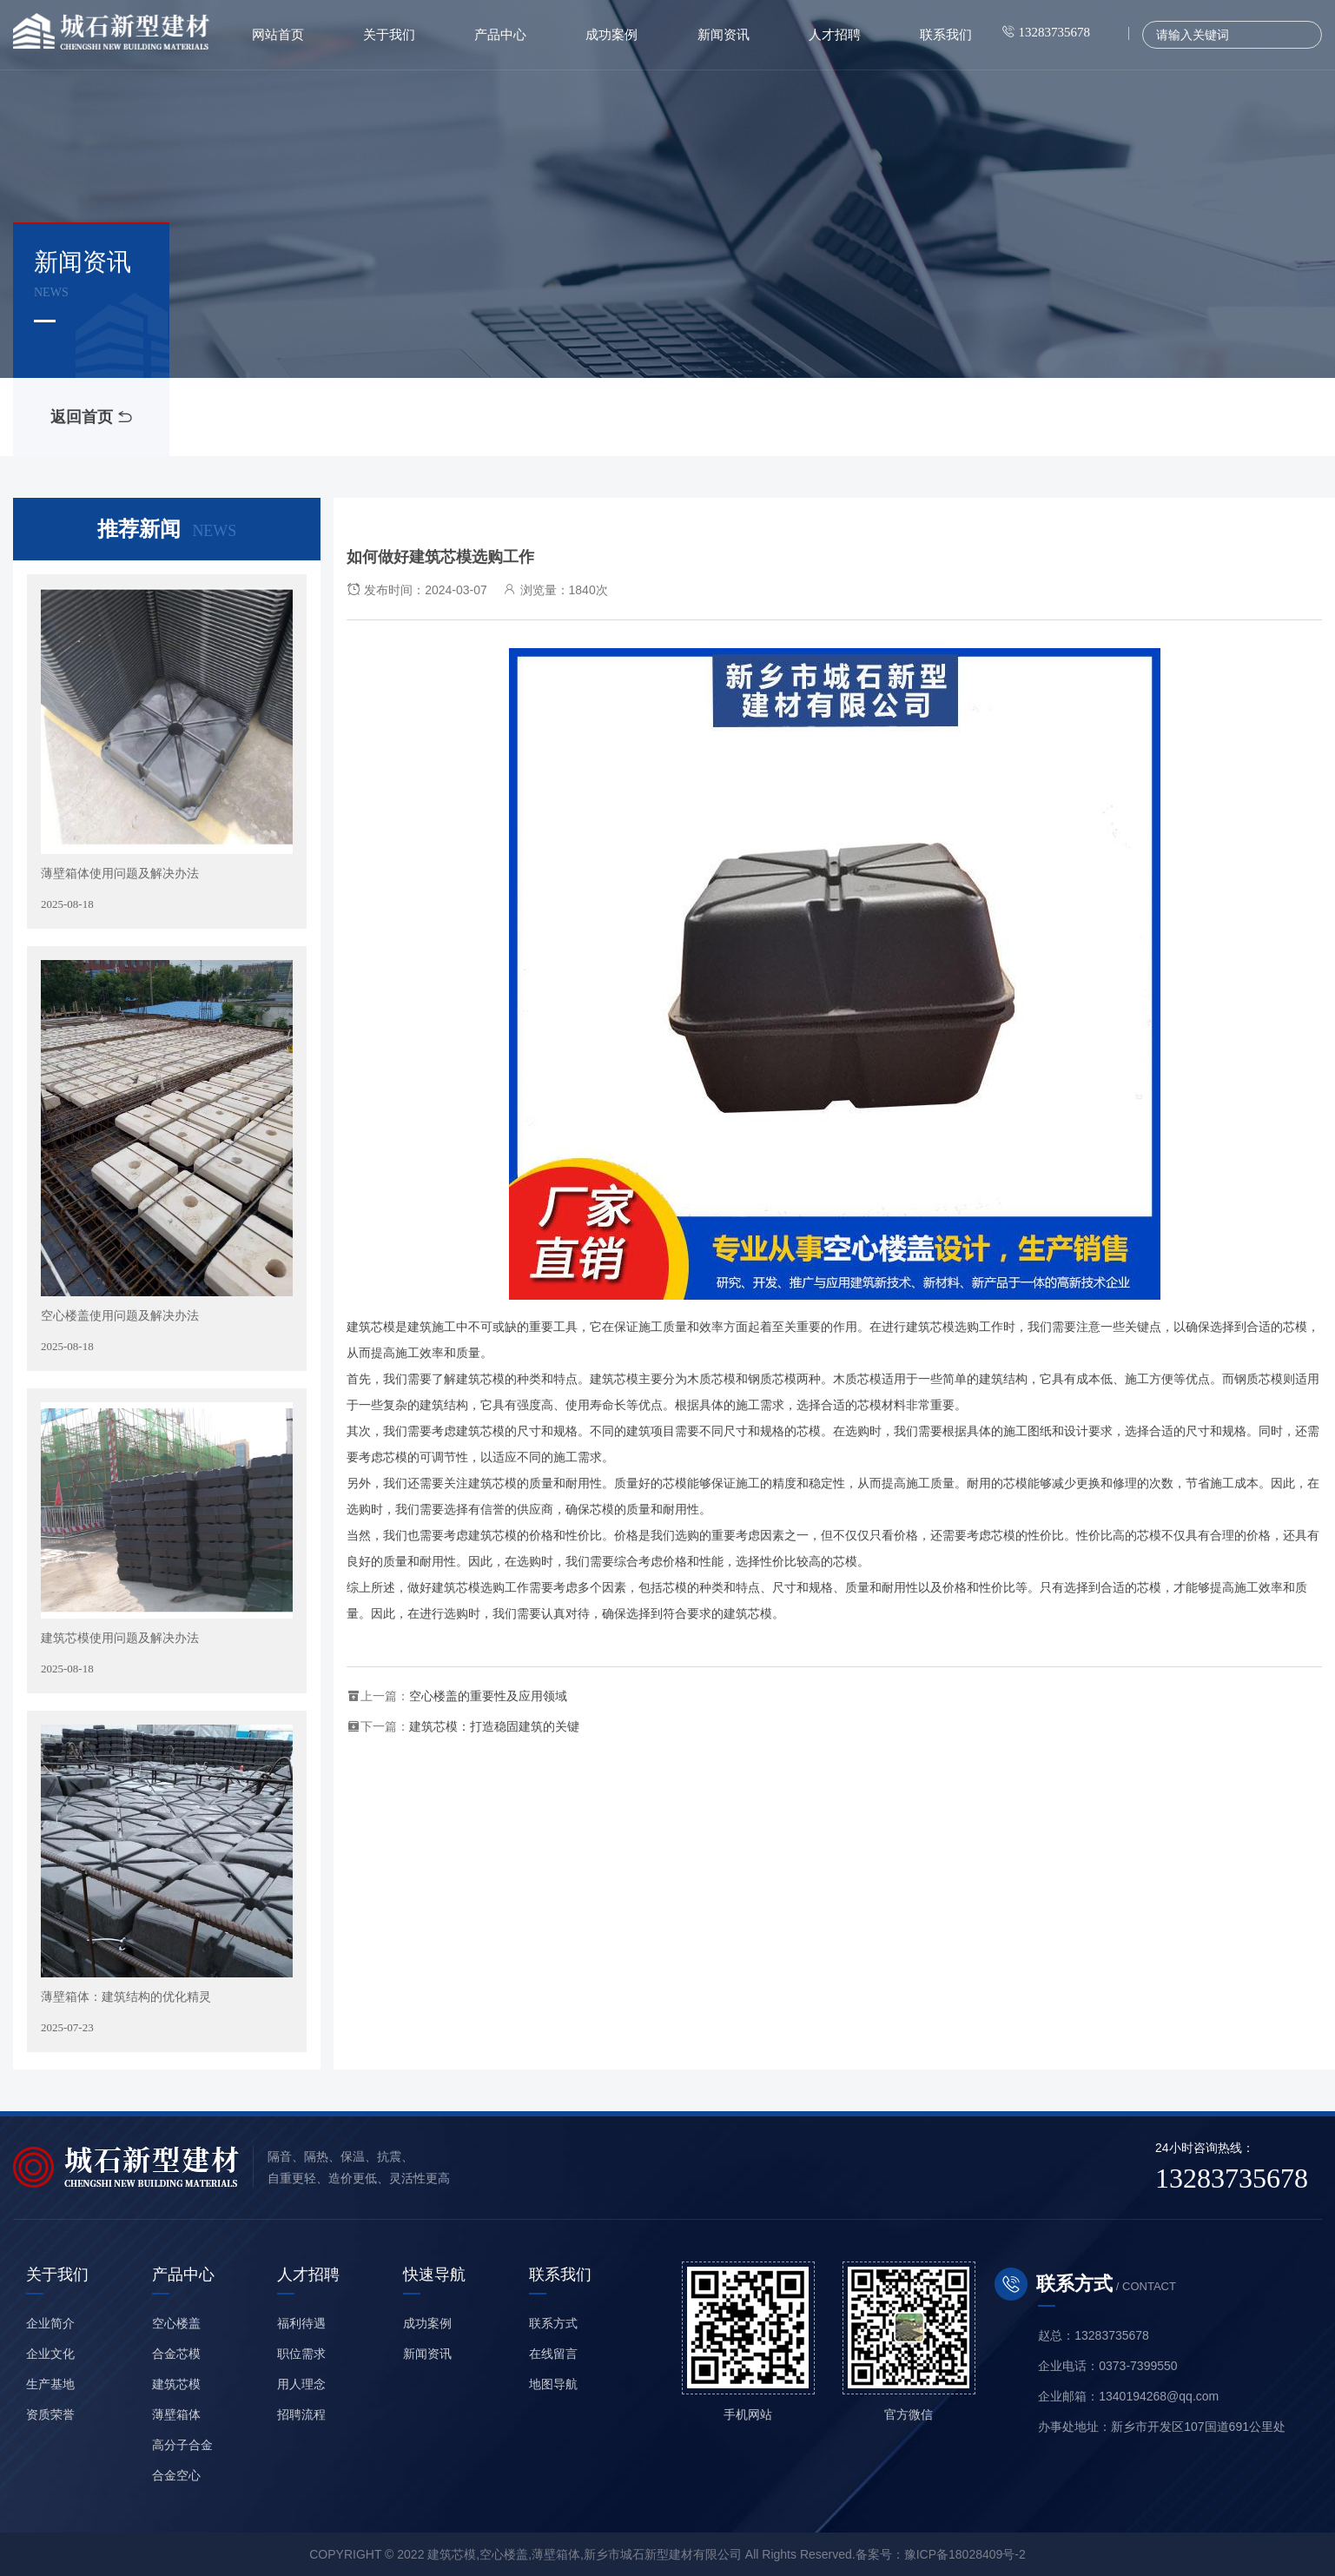 The height and width of the screenshot is (2576, 1335). I want to click on 生产基地, so click(50, 2384).